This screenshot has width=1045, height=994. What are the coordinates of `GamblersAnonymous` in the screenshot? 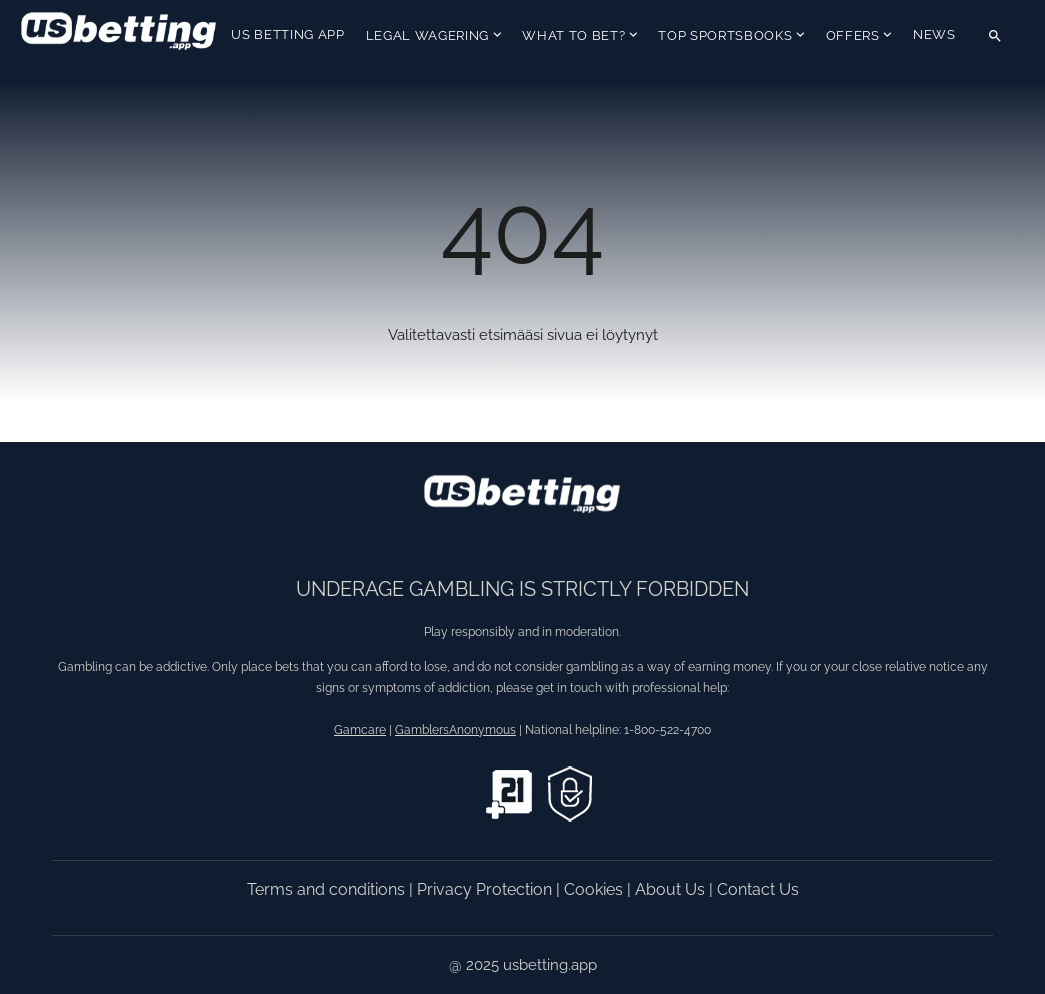 It's located at (455, 730).